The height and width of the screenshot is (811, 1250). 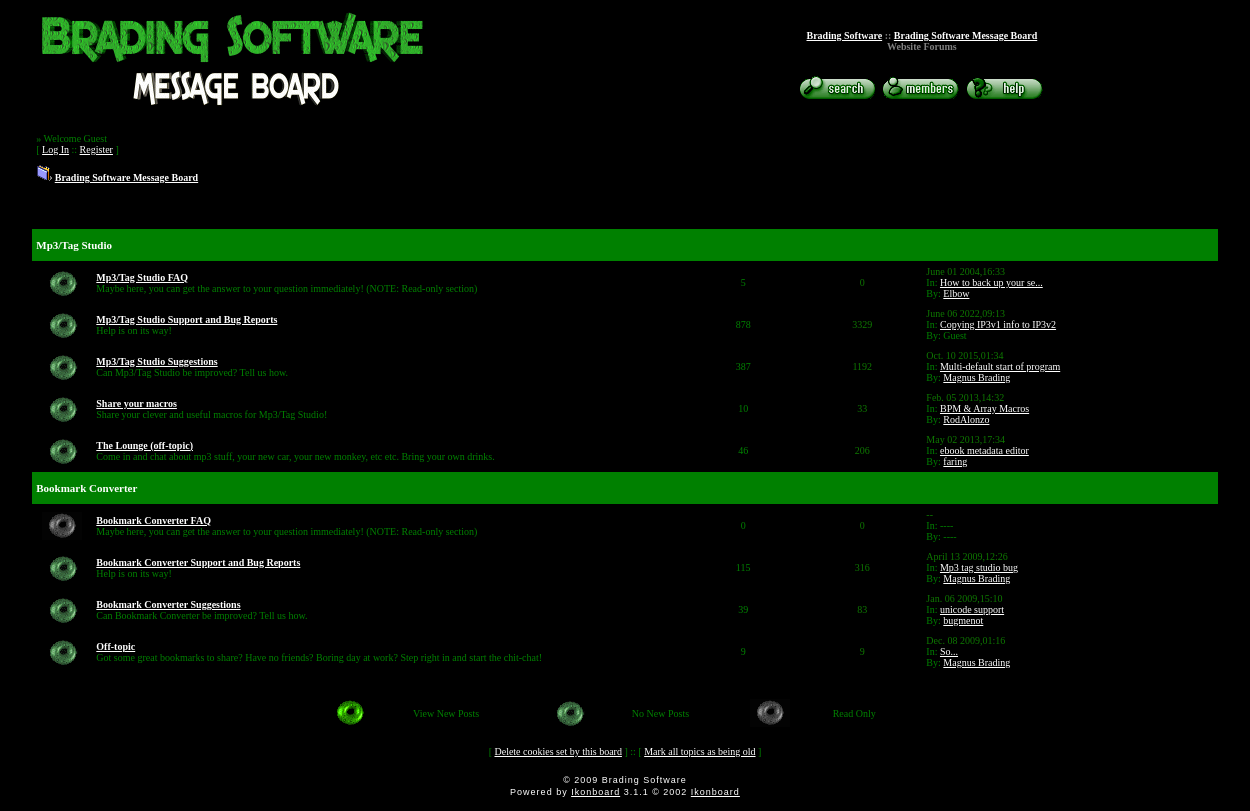 I want to click on Mark all topics as being old, so click(x=699, y=751).